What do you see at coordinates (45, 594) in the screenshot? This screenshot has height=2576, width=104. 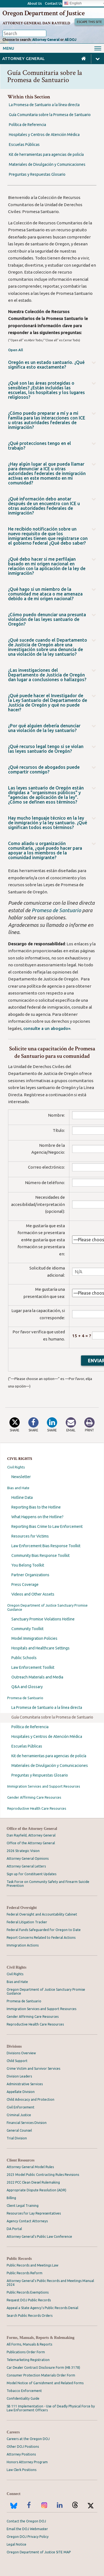 I see `¿Qué hago si un miembro de la comunidad me ataca o me amenaza debido a de mi origen nacional?` at bounding box center [45, 594].